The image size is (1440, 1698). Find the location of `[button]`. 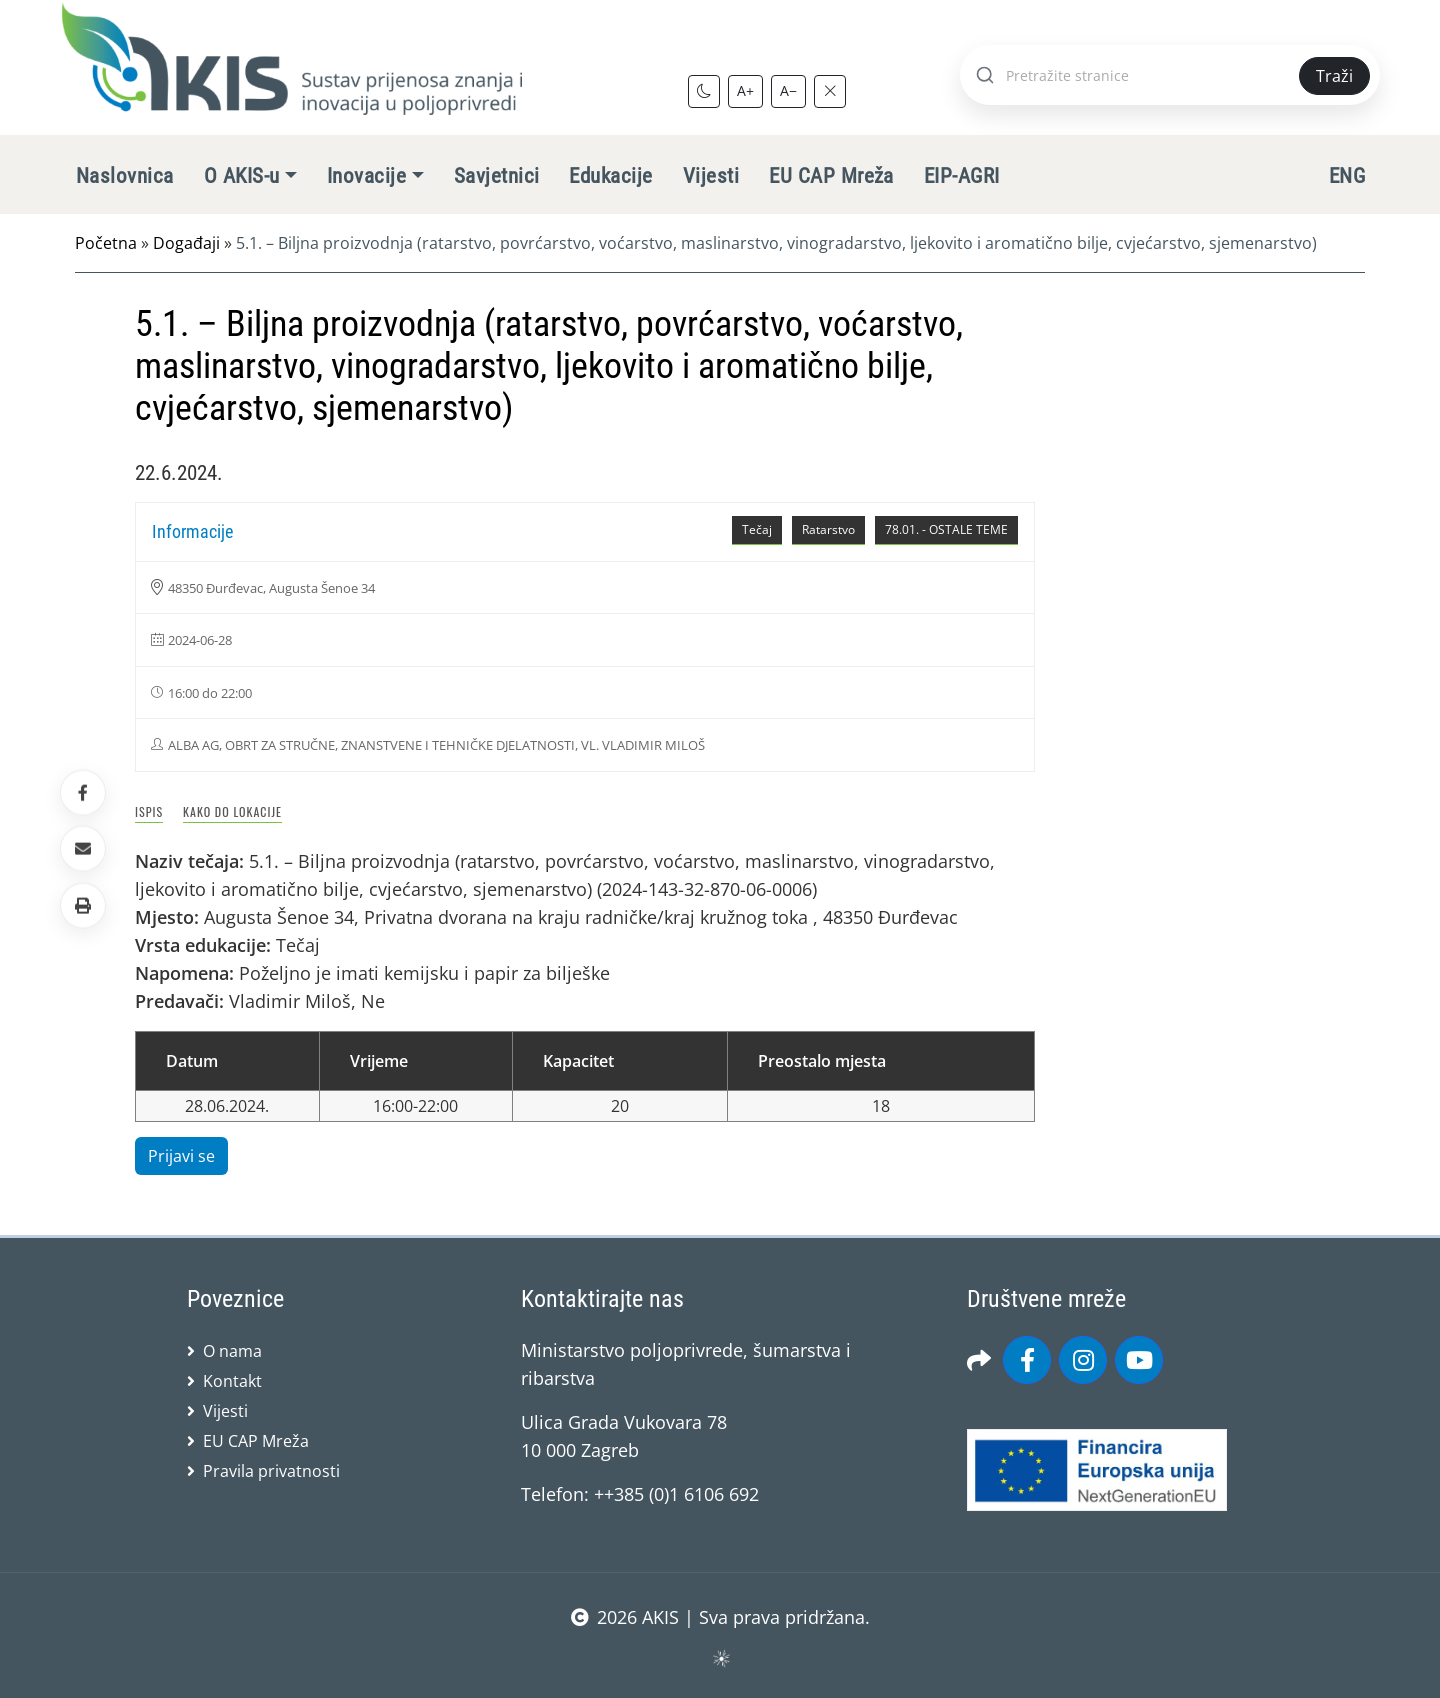

[button] is located at coordinates (83, 905).